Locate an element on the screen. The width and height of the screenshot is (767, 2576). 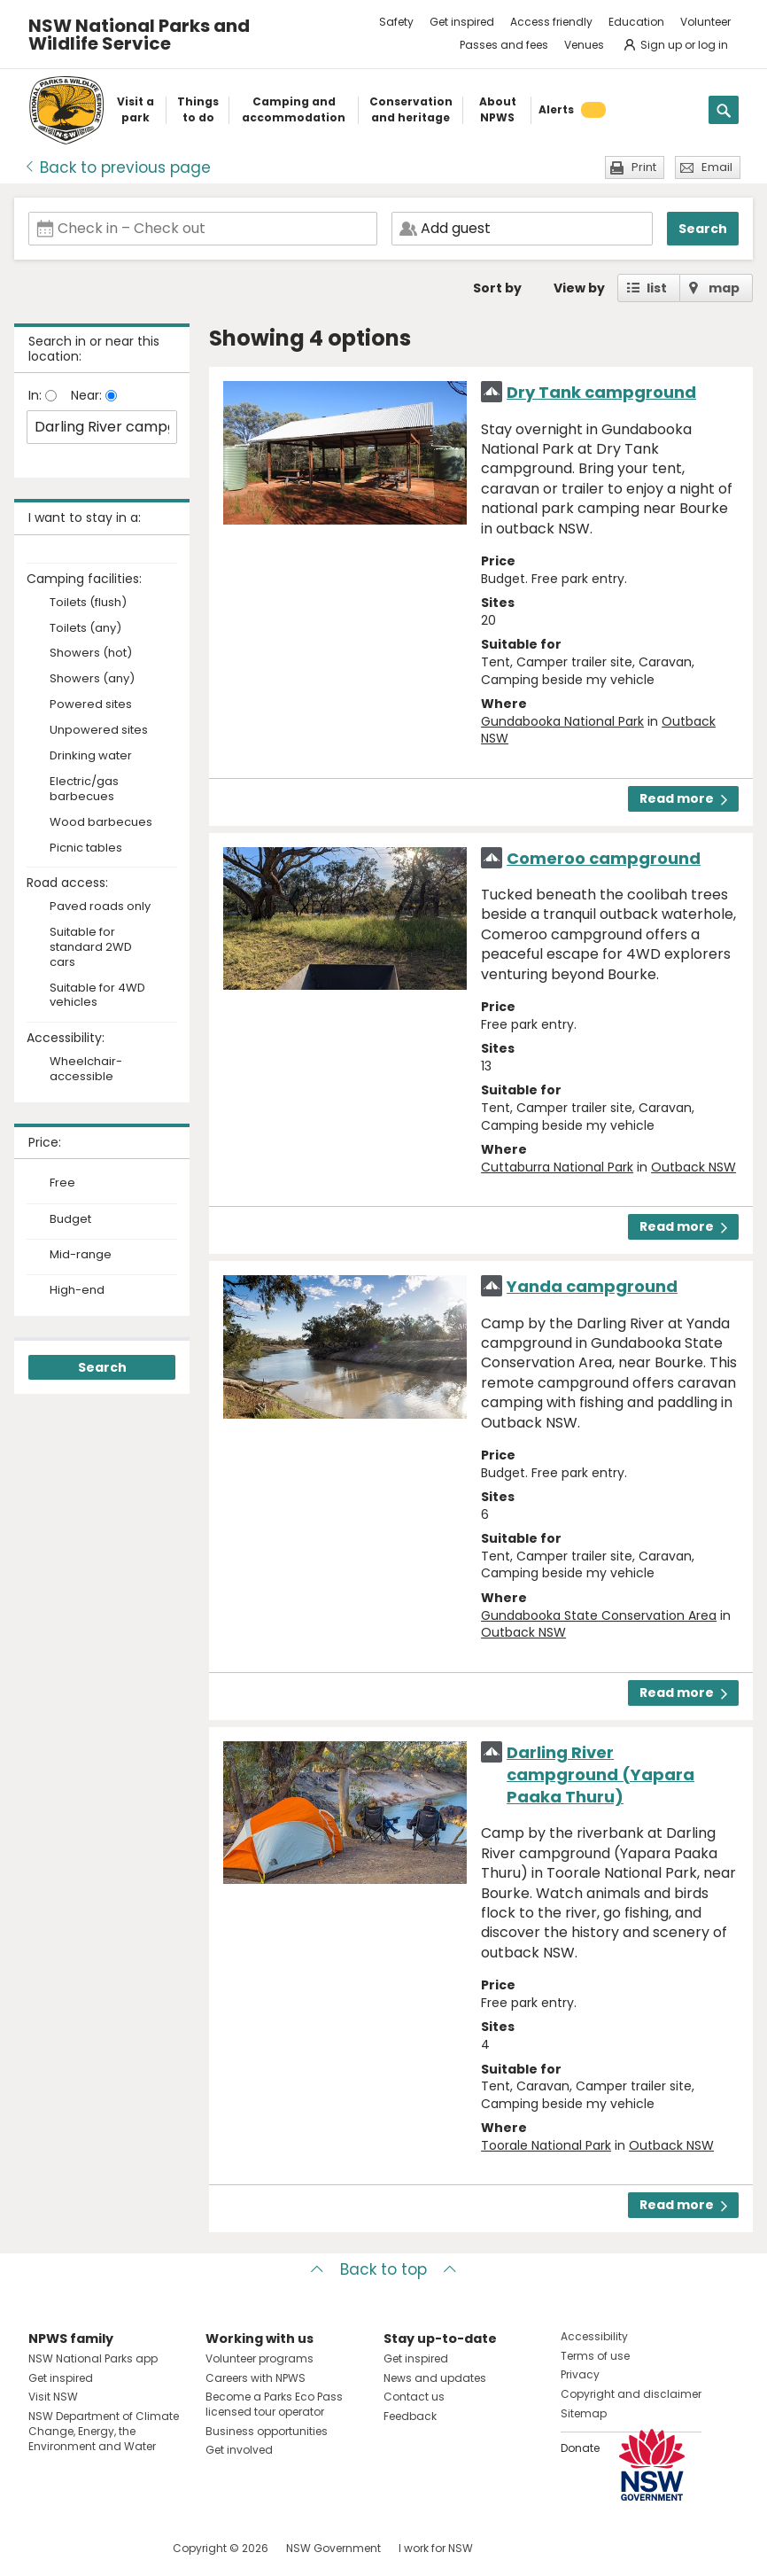
Sitemap is located at coordinates (584, 2413).